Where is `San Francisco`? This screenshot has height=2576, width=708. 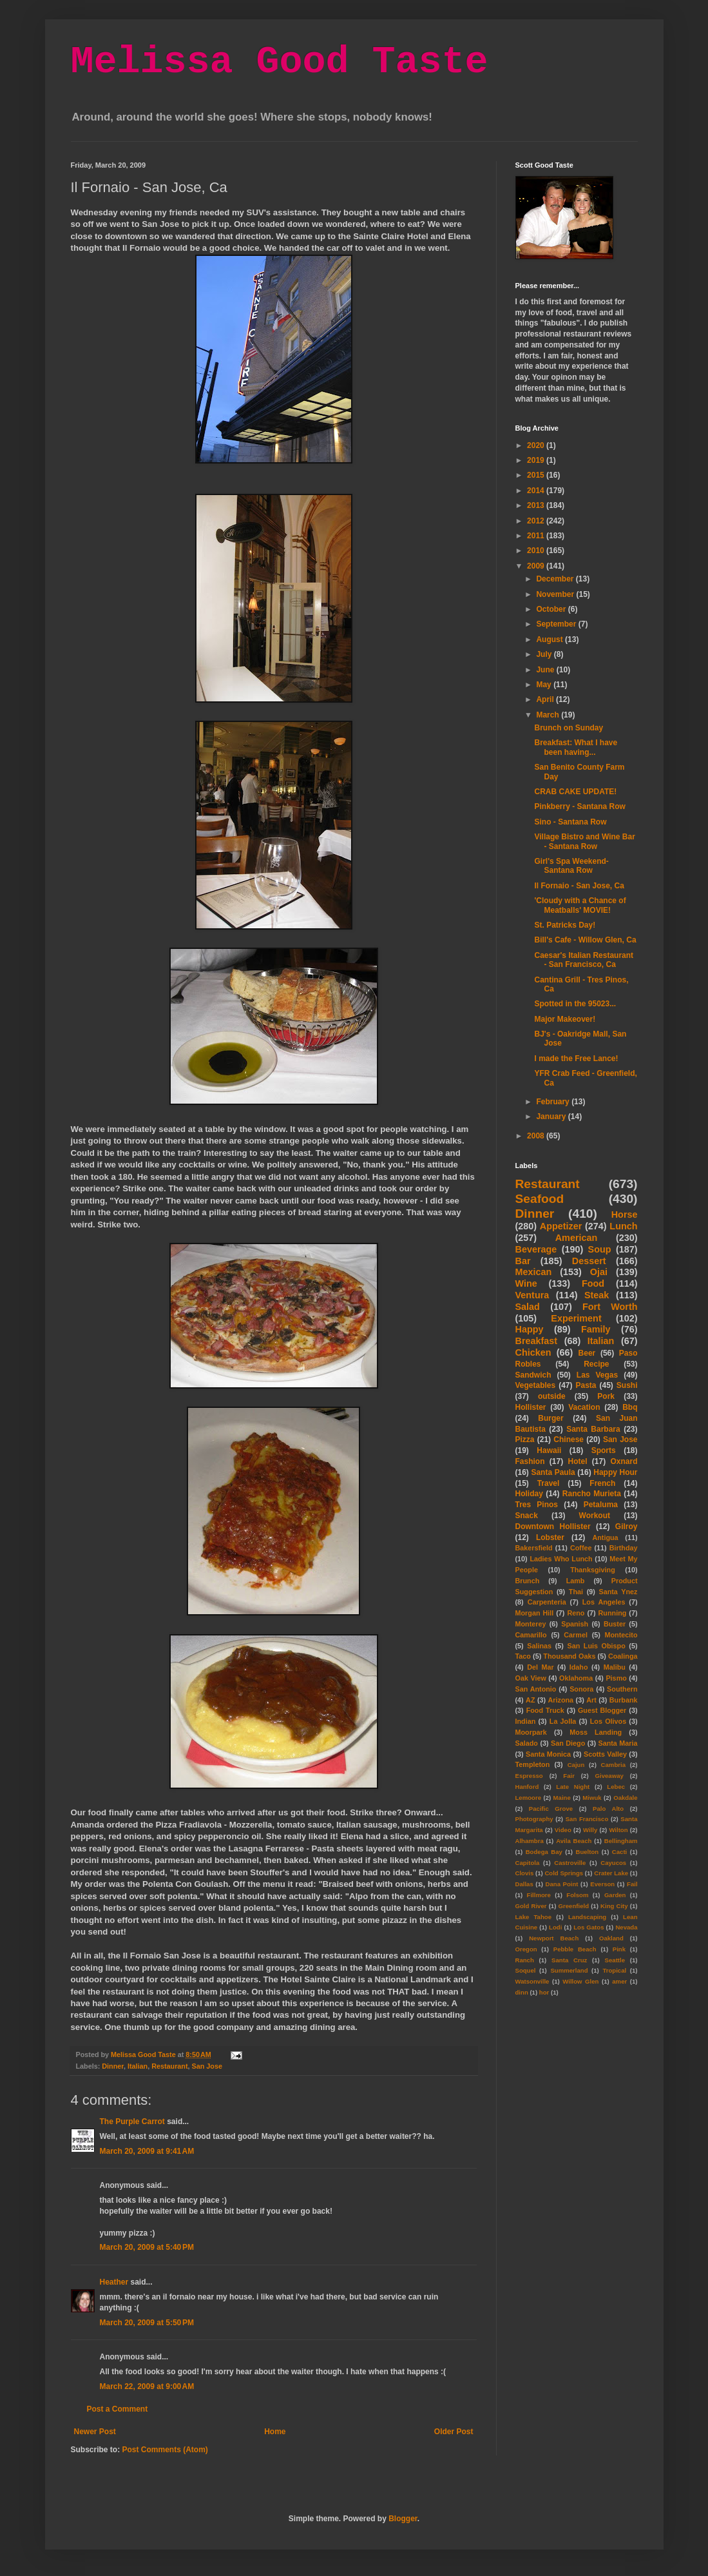 San Francisco is located at coordinates (587, 1818).